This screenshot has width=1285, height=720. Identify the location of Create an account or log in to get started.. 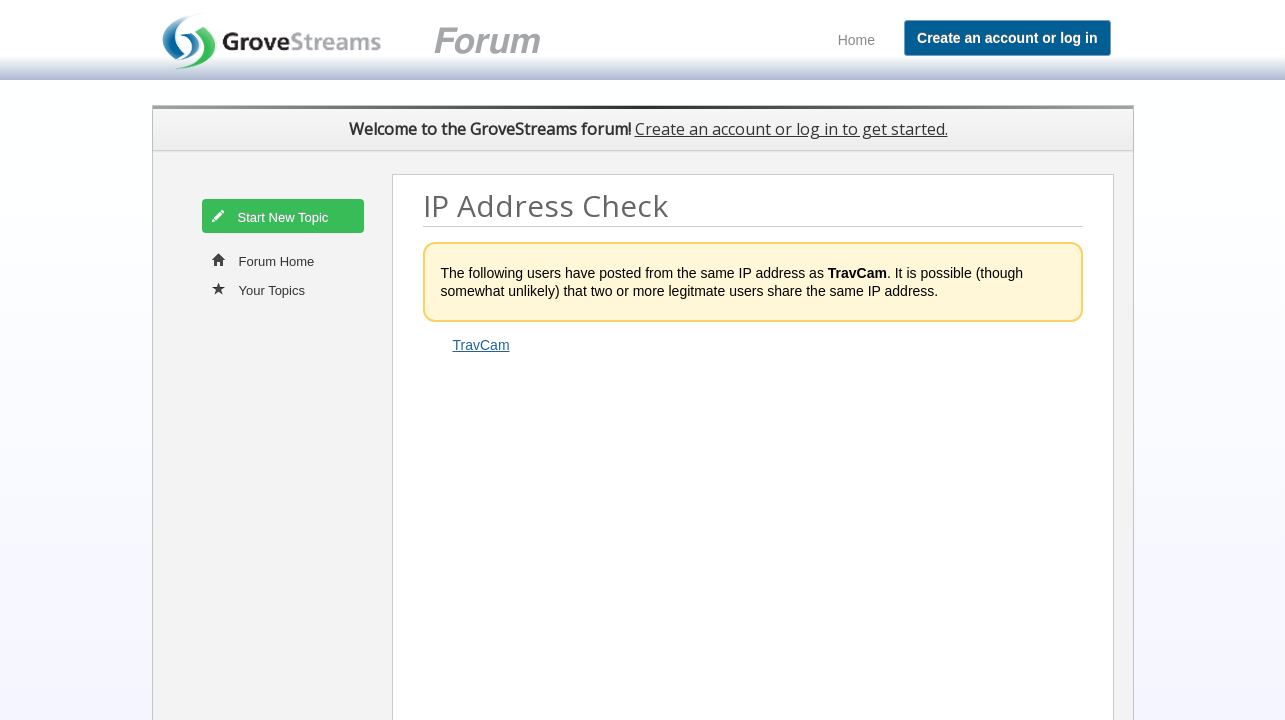
(791, 129).